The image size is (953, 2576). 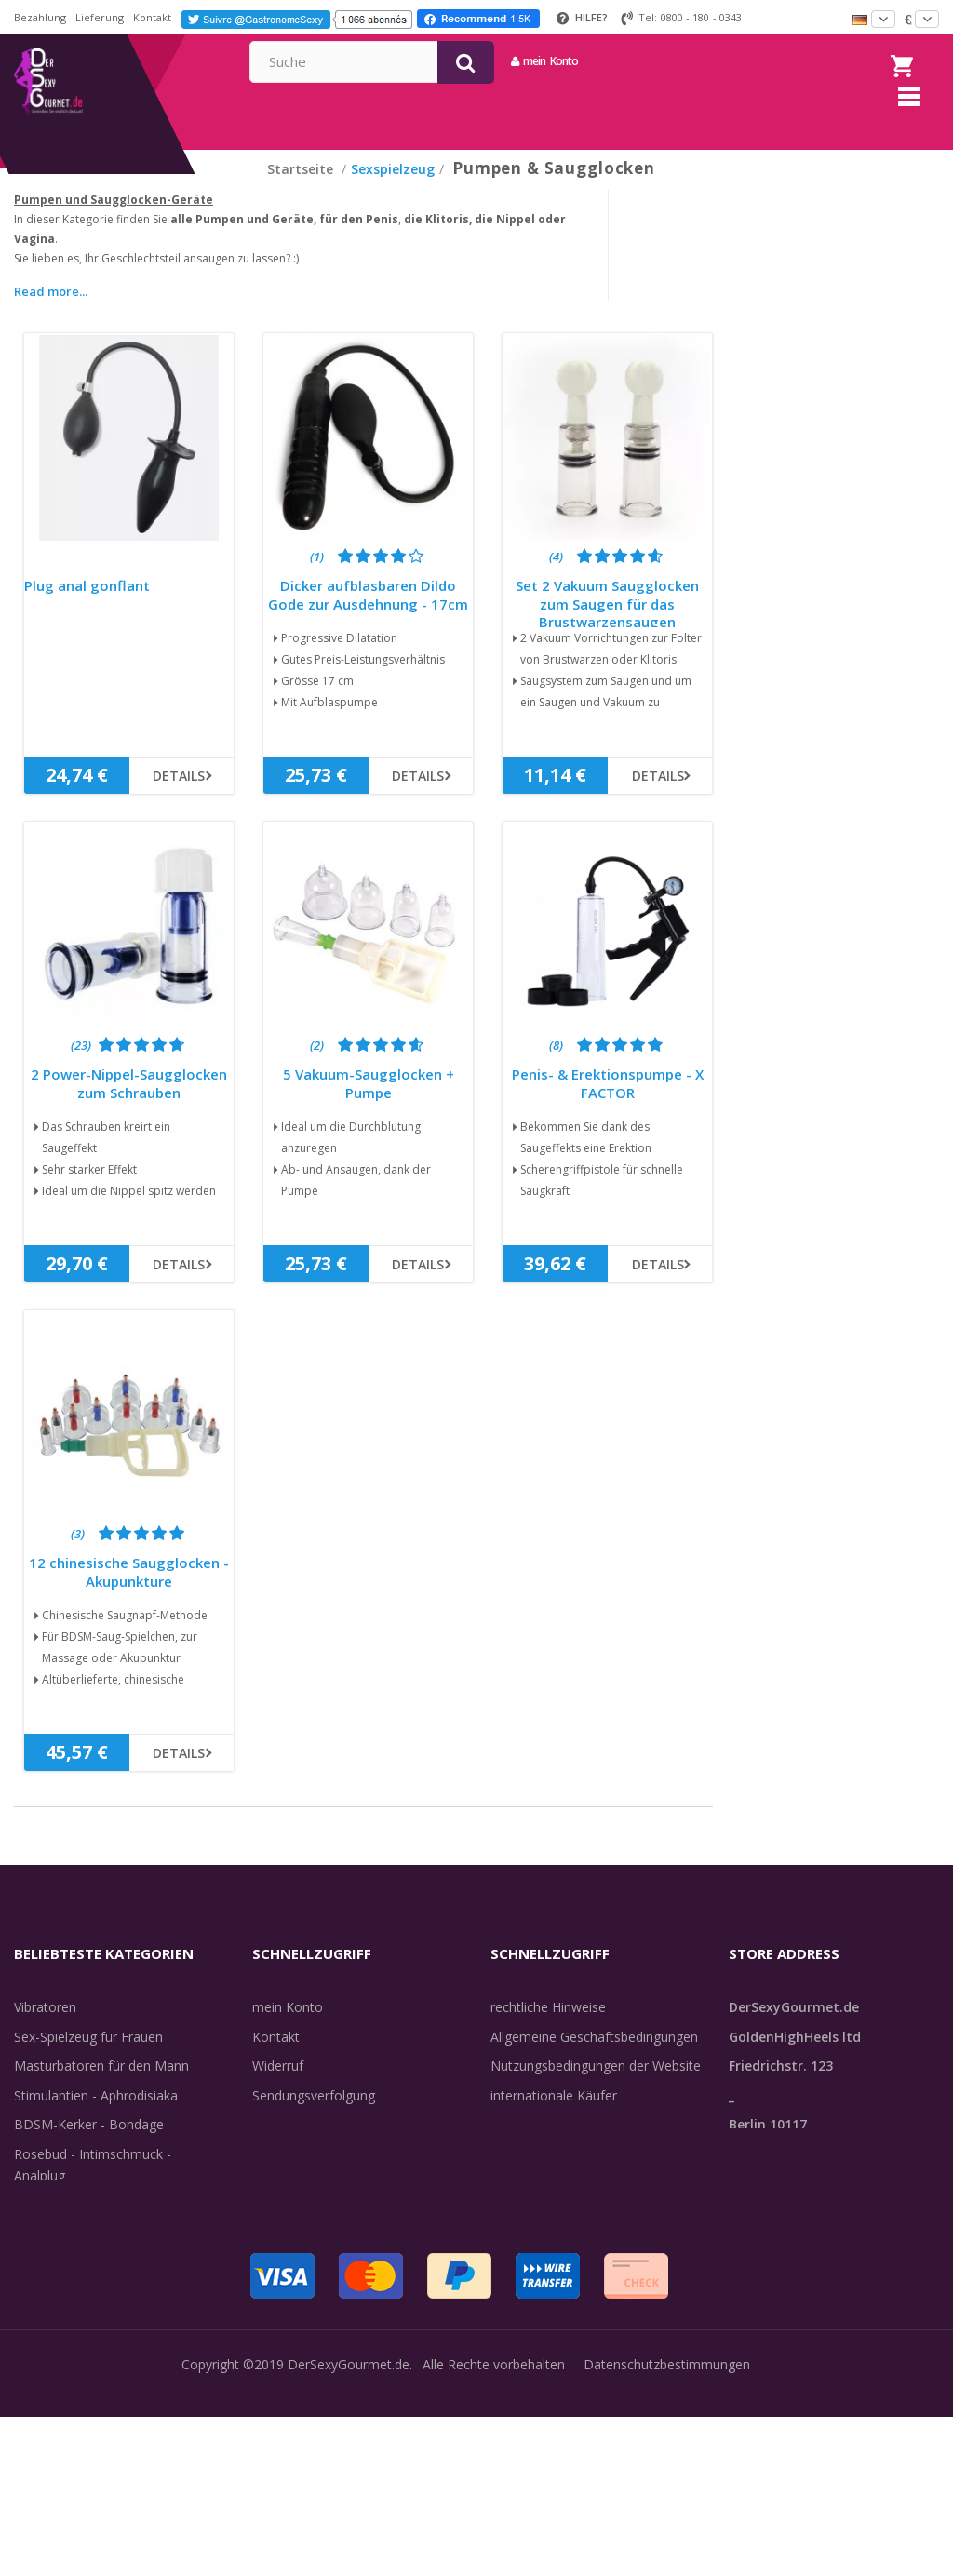 What do you see at coordinates (91, 2257) in the screenshot?
I see `Verzögern der Ejakulation` at bounding box center [91, 2257].